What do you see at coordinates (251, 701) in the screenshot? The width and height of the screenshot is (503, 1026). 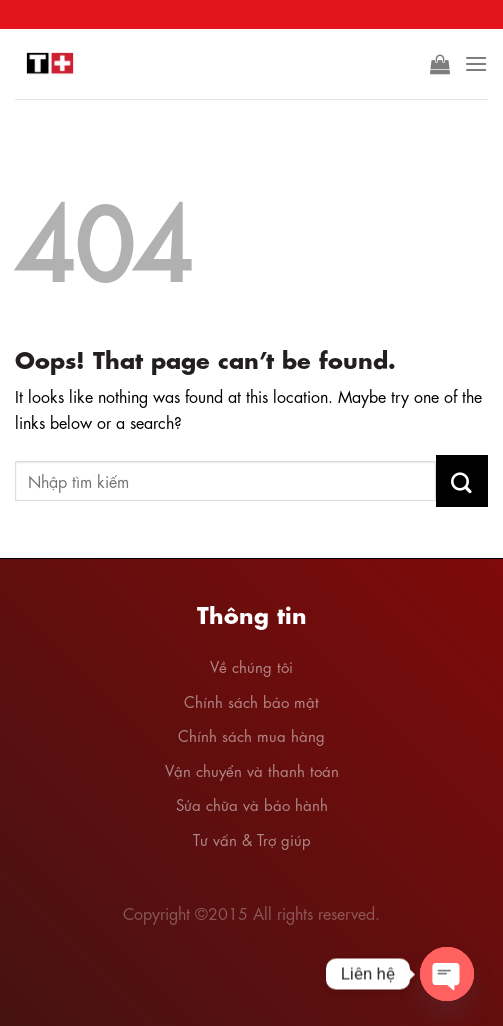 I see `Chính sách bảo mật` at bounding box center [251, 701].